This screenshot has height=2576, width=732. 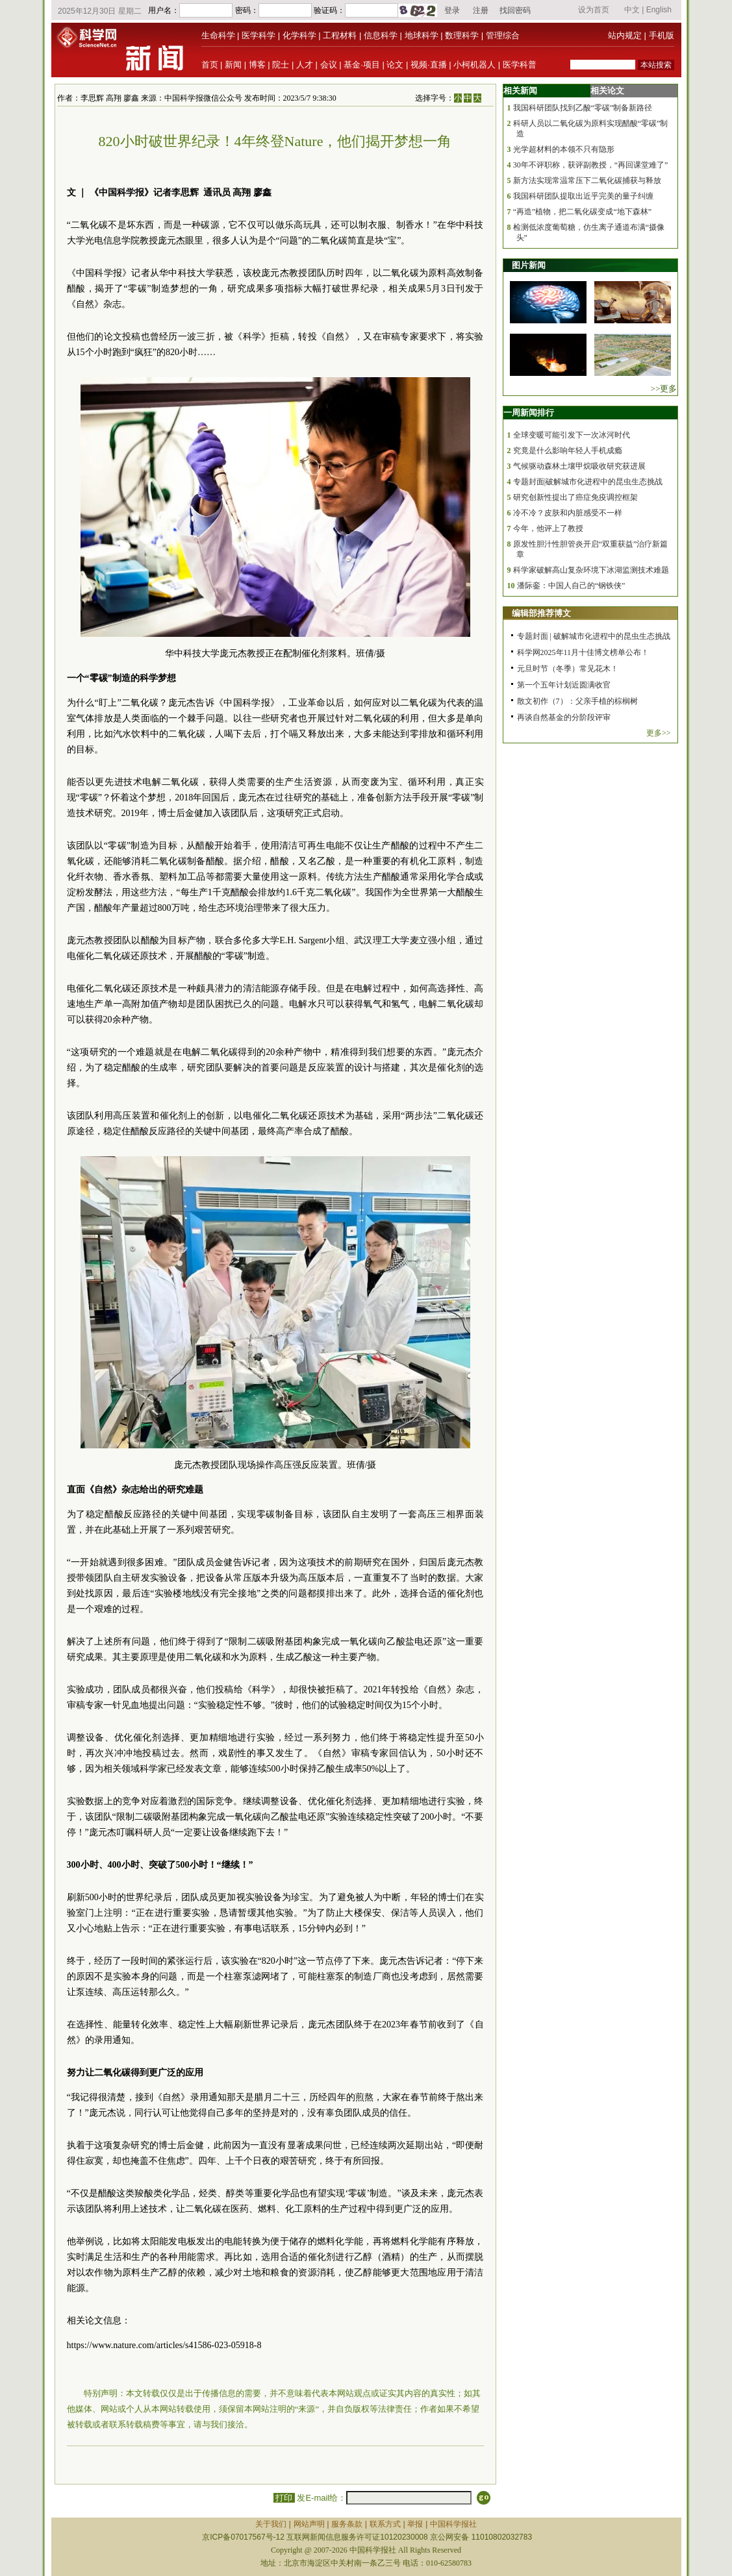 I want to click on 博客, so click(x=257, y=64).